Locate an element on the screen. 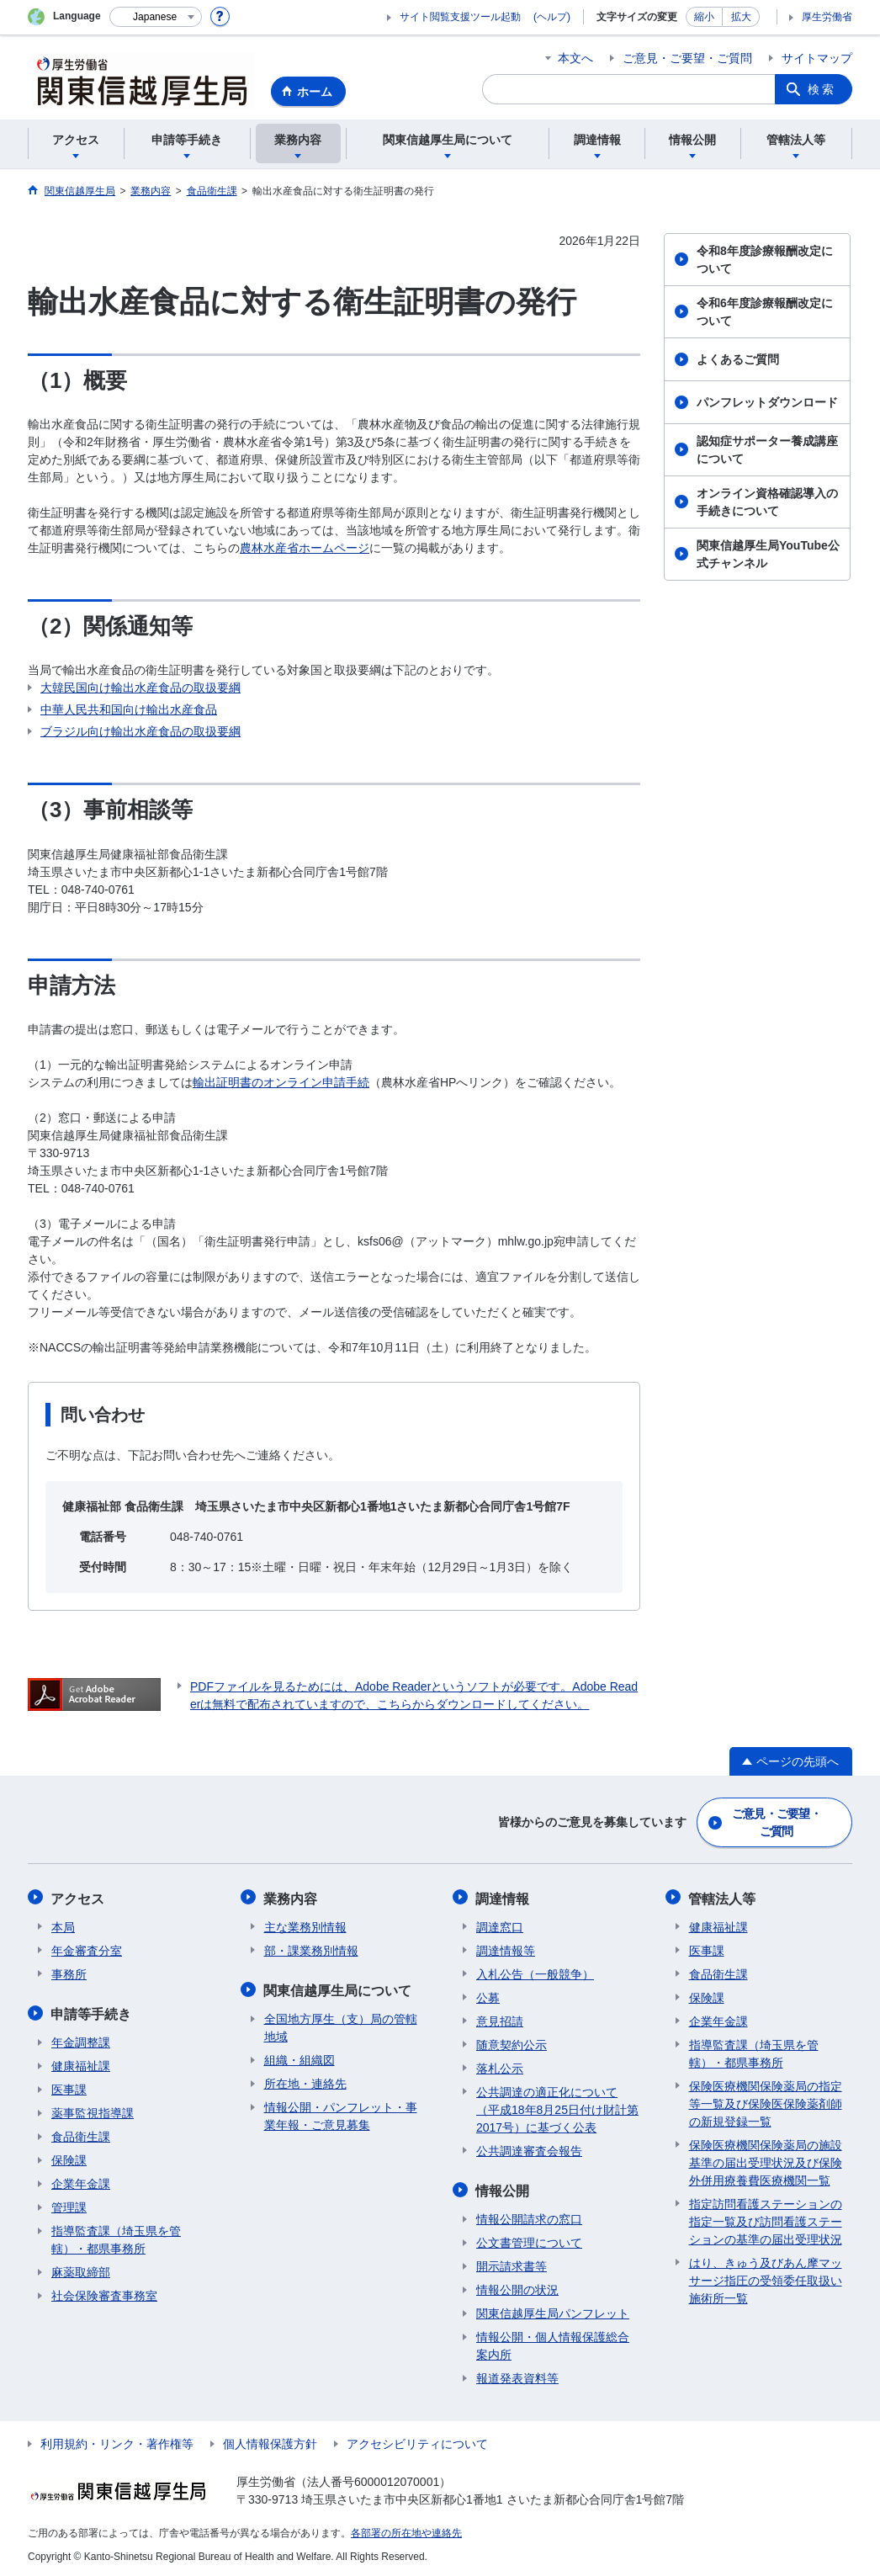 Image resolution: width=880 pixels, height=2576 pixels. 厚生労働省 is located at coordinates (827, 17).